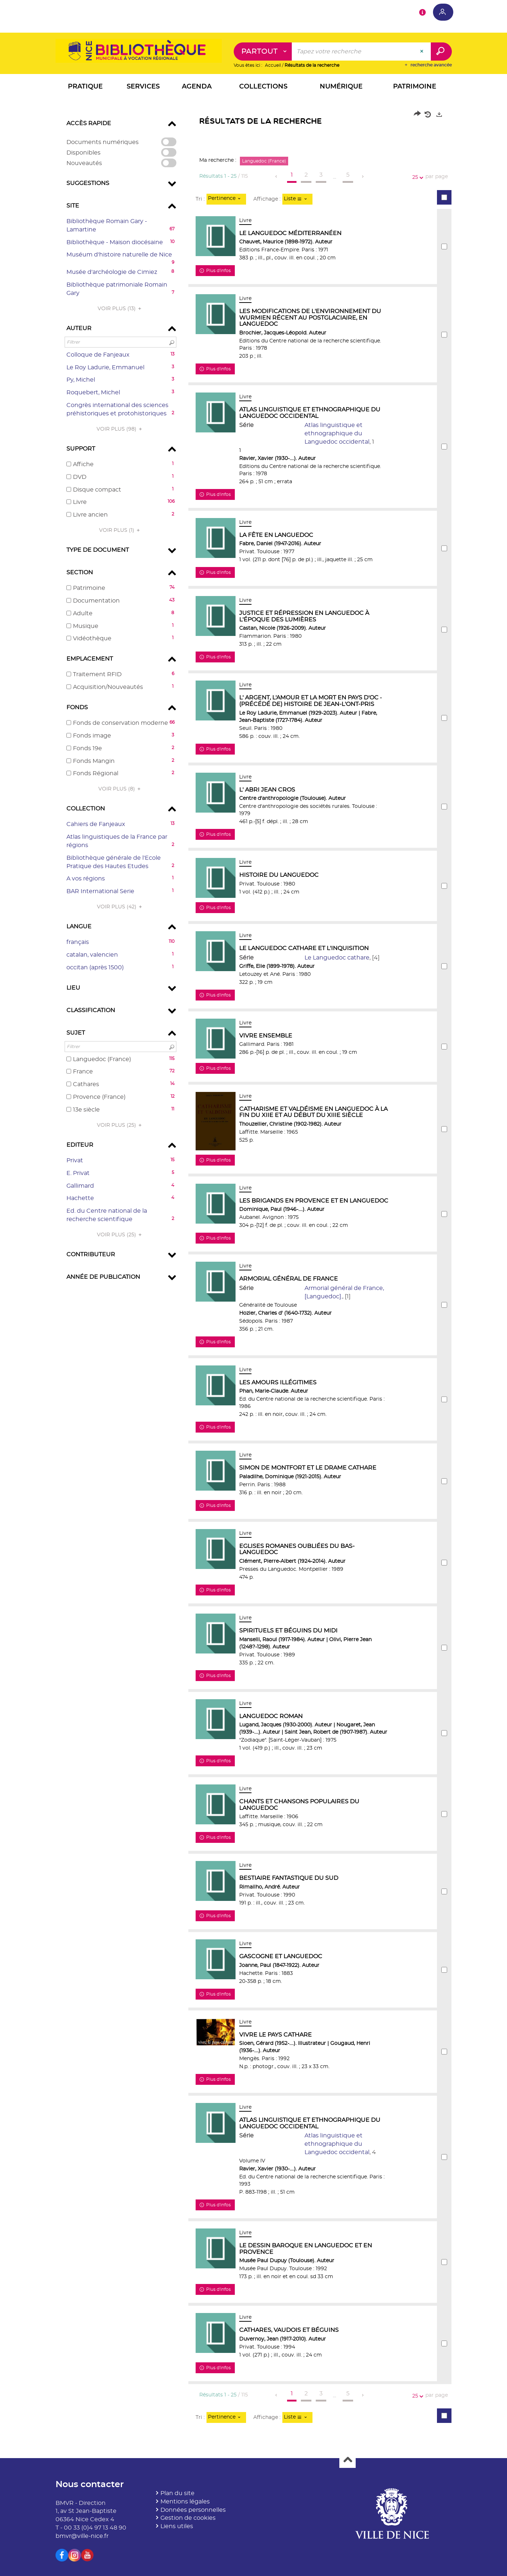 The height and width of the screenshot is (2576, 507). What do you see at coordinates (336, 958) in the screenshot?
I see `Le Languedoc cathare` at bounding box center [336, 958].